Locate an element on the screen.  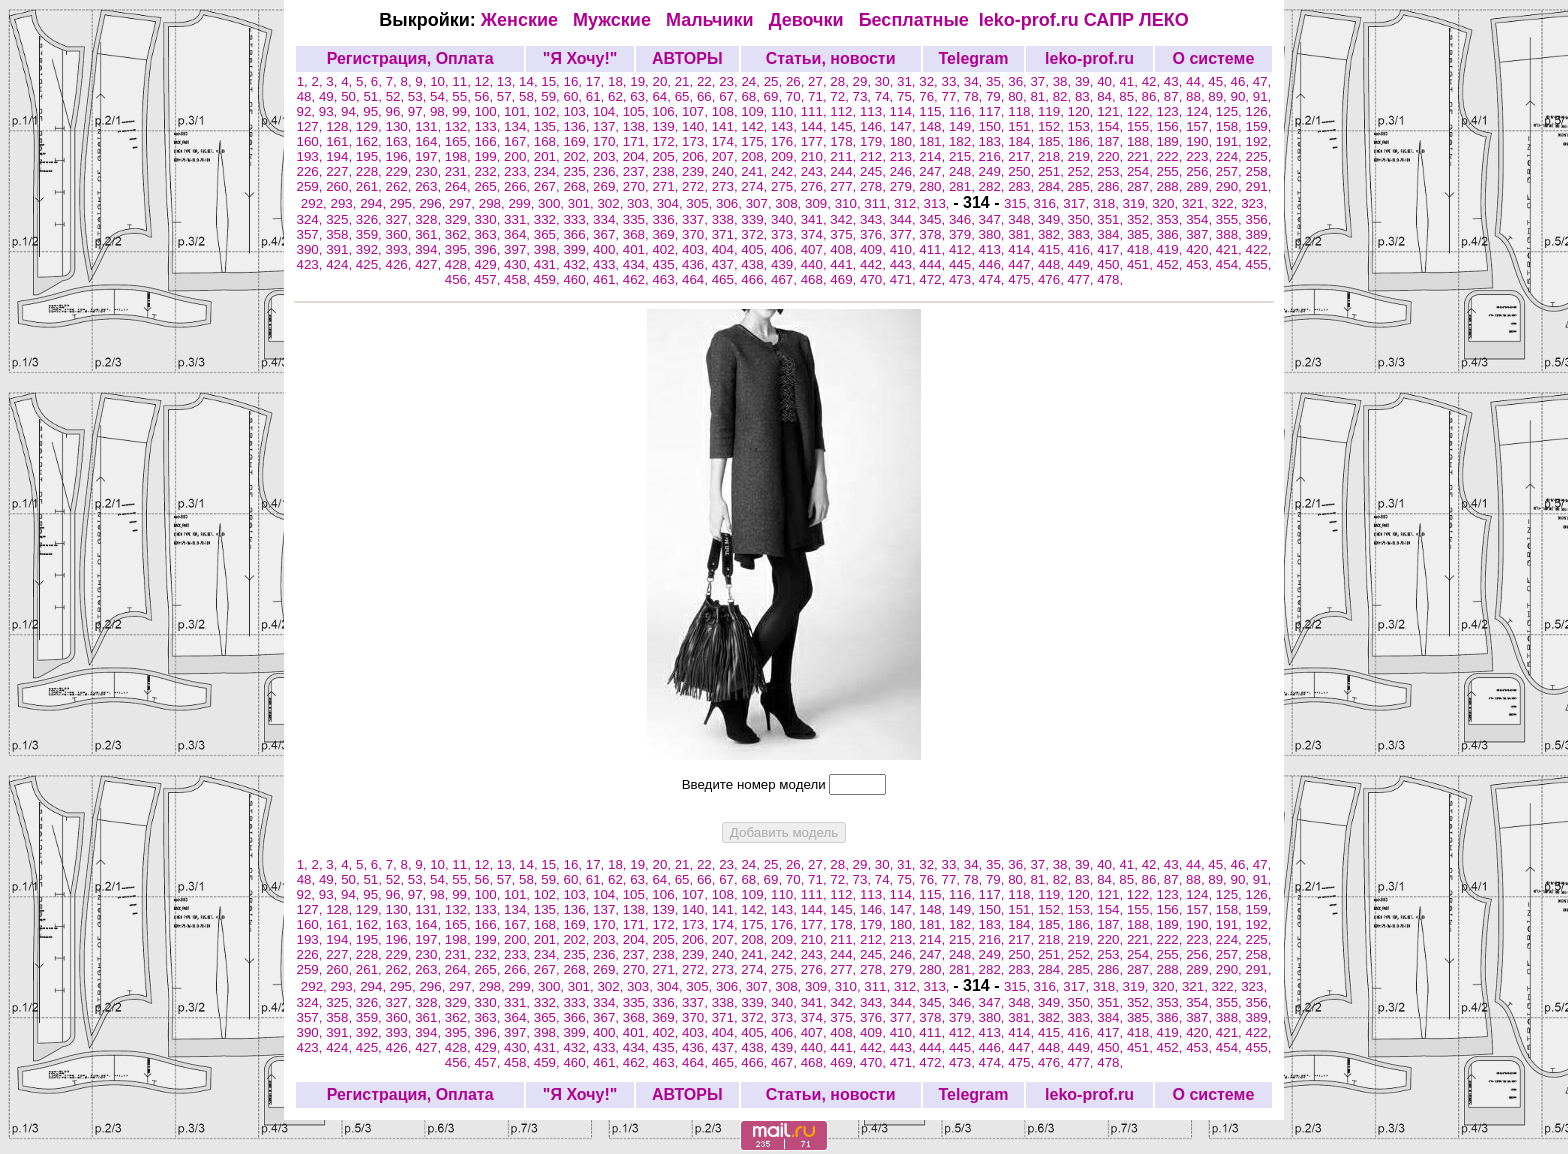
282, is located at coordinates (994, 186).